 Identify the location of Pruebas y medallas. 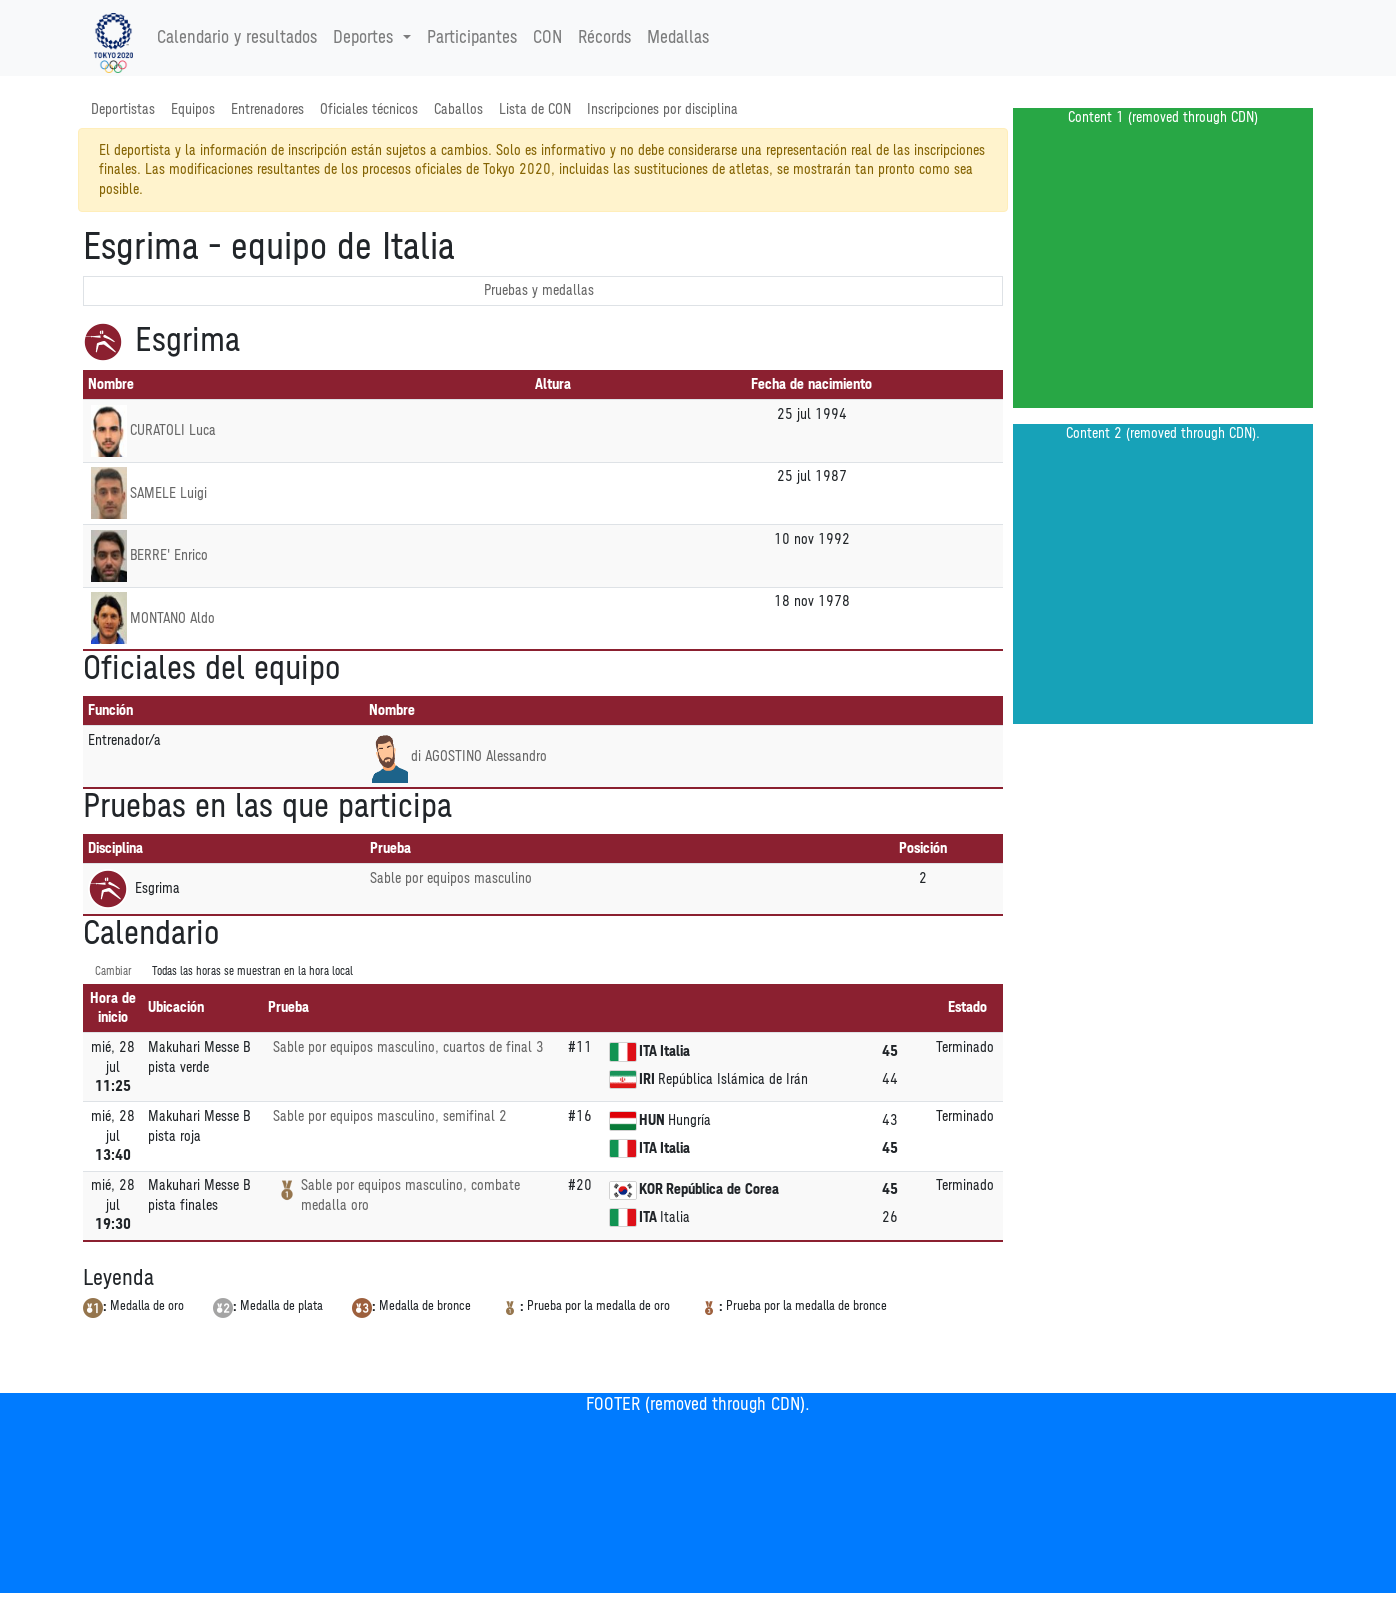
(539, 290).